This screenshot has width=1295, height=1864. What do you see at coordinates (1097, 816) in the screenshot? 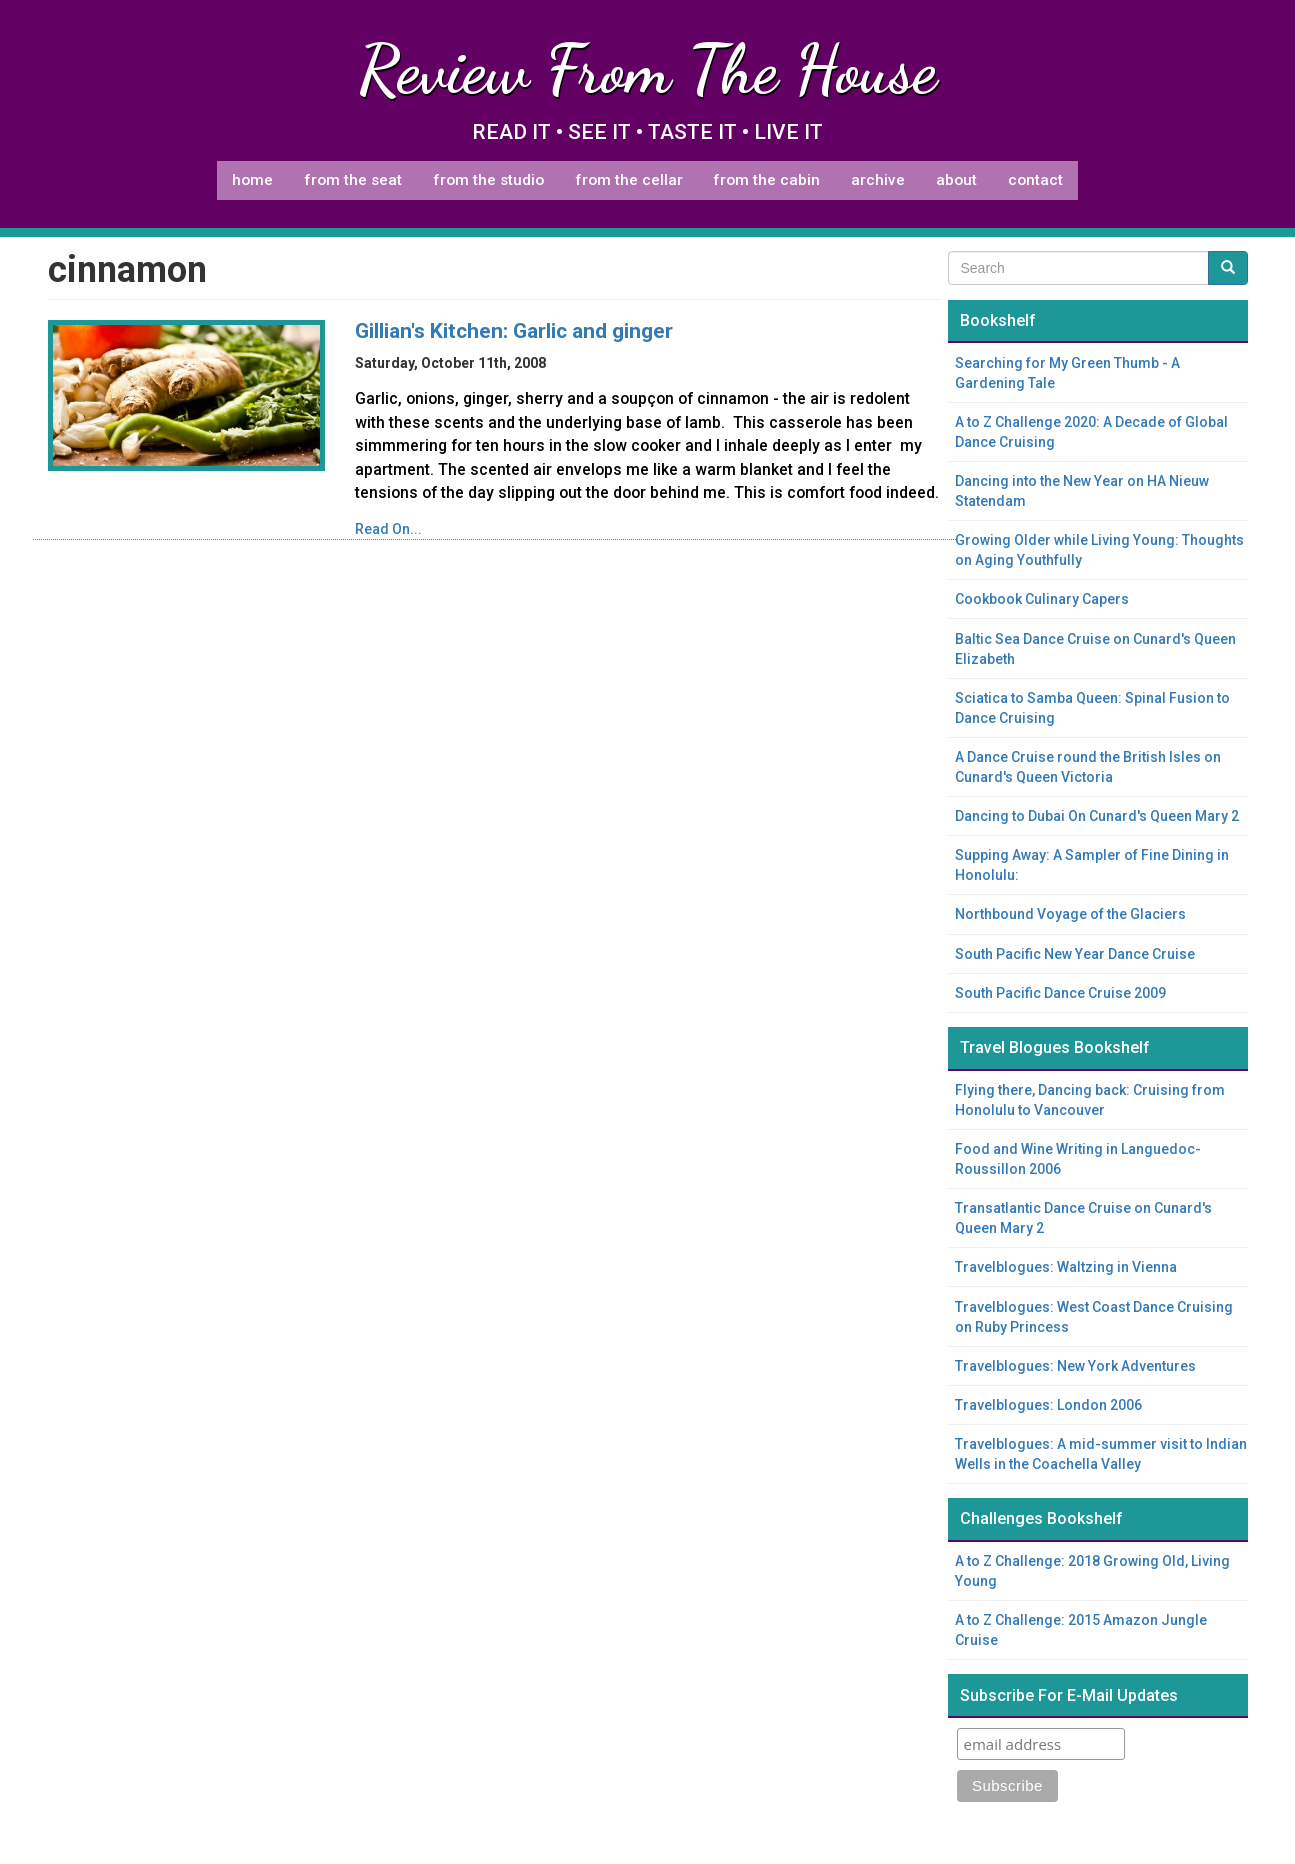
I see `Dancing to Dubai On Cunard's Queen Mary 2` at bounding box center [1097, 816].